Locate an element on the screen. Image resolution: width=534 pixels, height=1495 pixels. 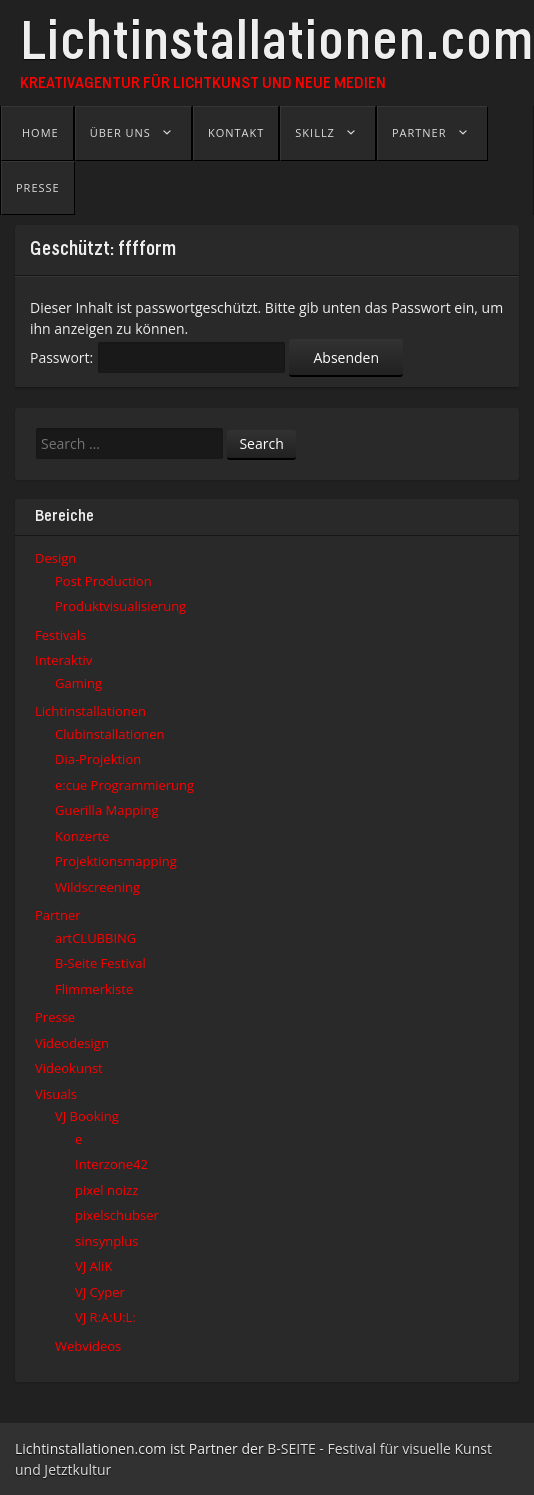
Dia-Projektion is located at coordinates (98, 759).